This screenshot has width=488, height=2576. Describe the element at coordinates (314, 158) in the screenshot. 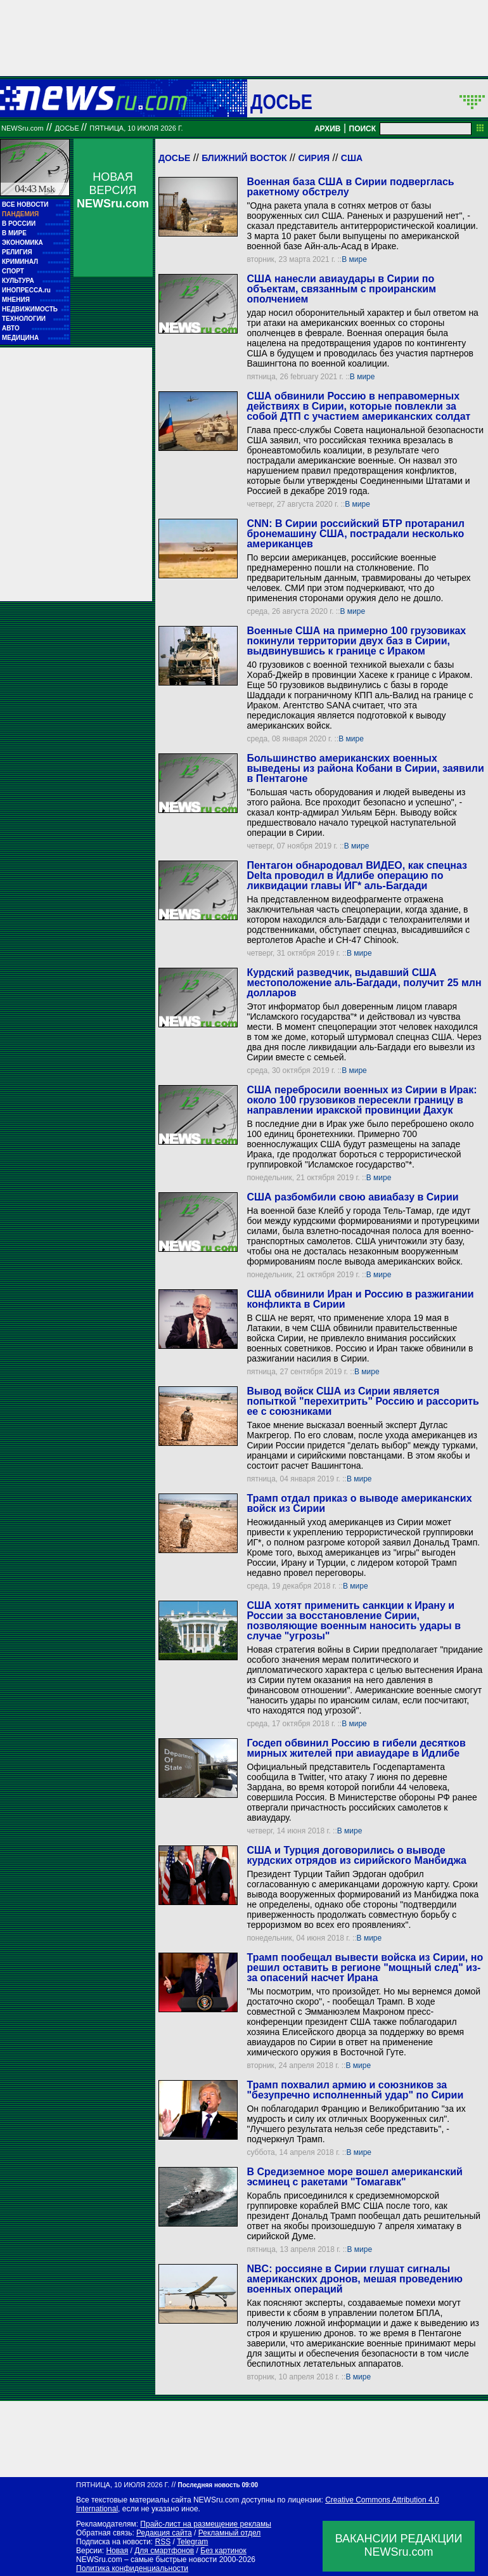

I see `Сирия` at that location.